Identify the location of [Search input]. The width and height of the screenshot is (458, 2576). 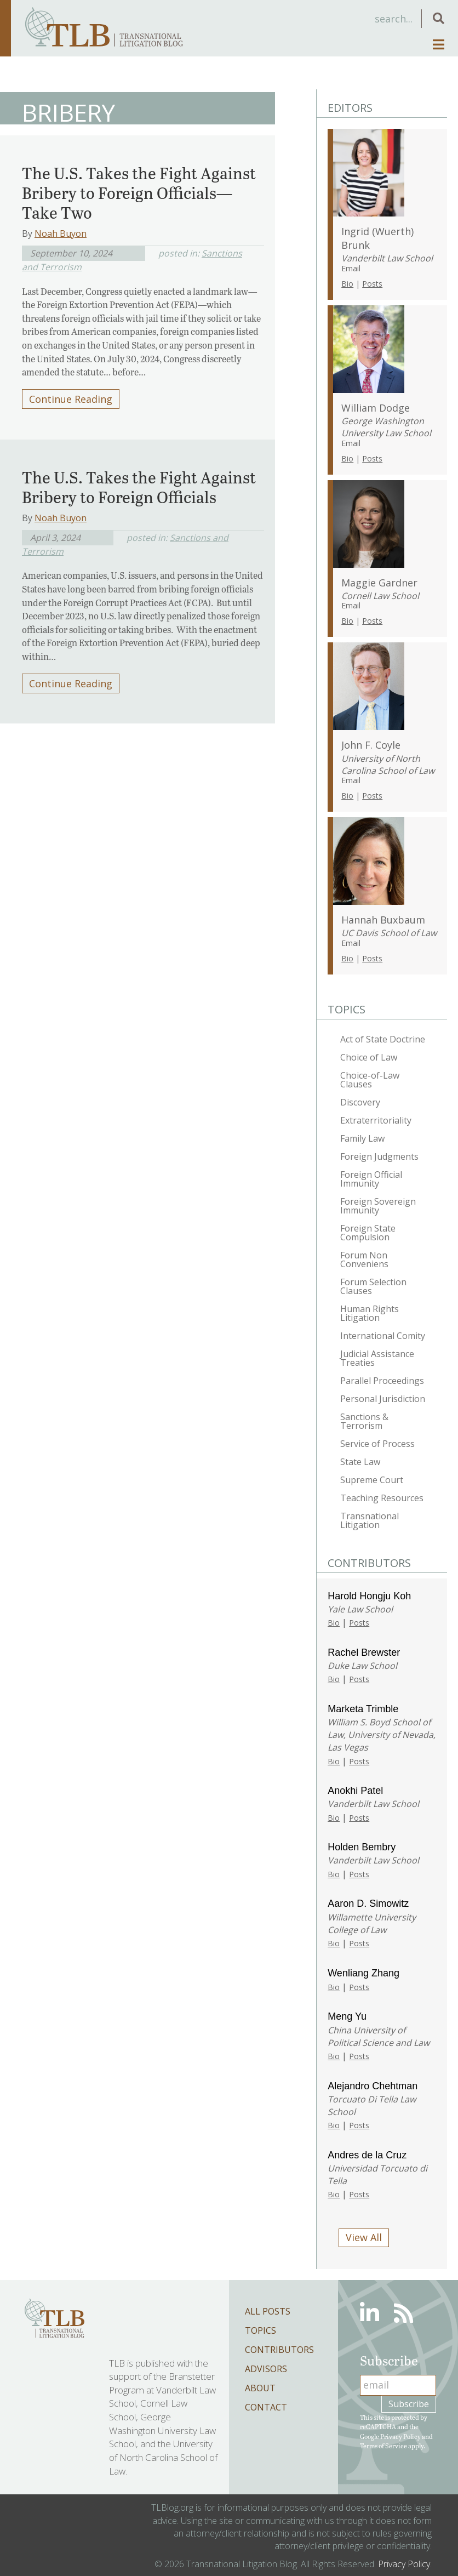
(336, 18).